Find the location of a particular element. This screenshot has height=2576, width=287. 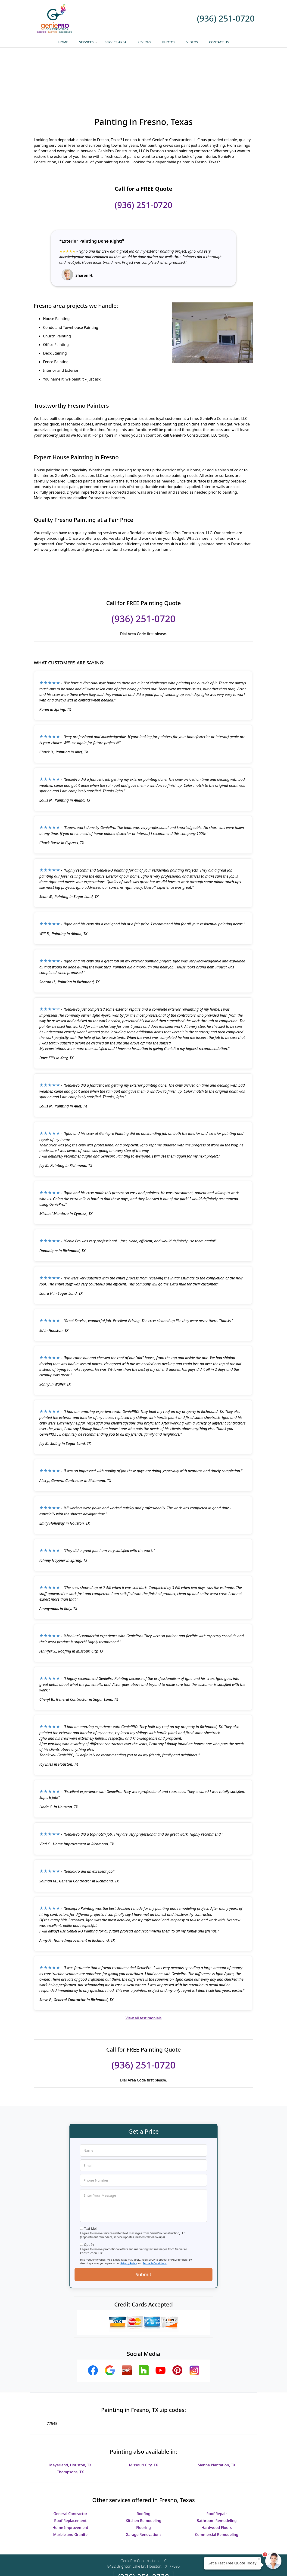

Bathroom Remodeling is located at coordinates (217, 2470).